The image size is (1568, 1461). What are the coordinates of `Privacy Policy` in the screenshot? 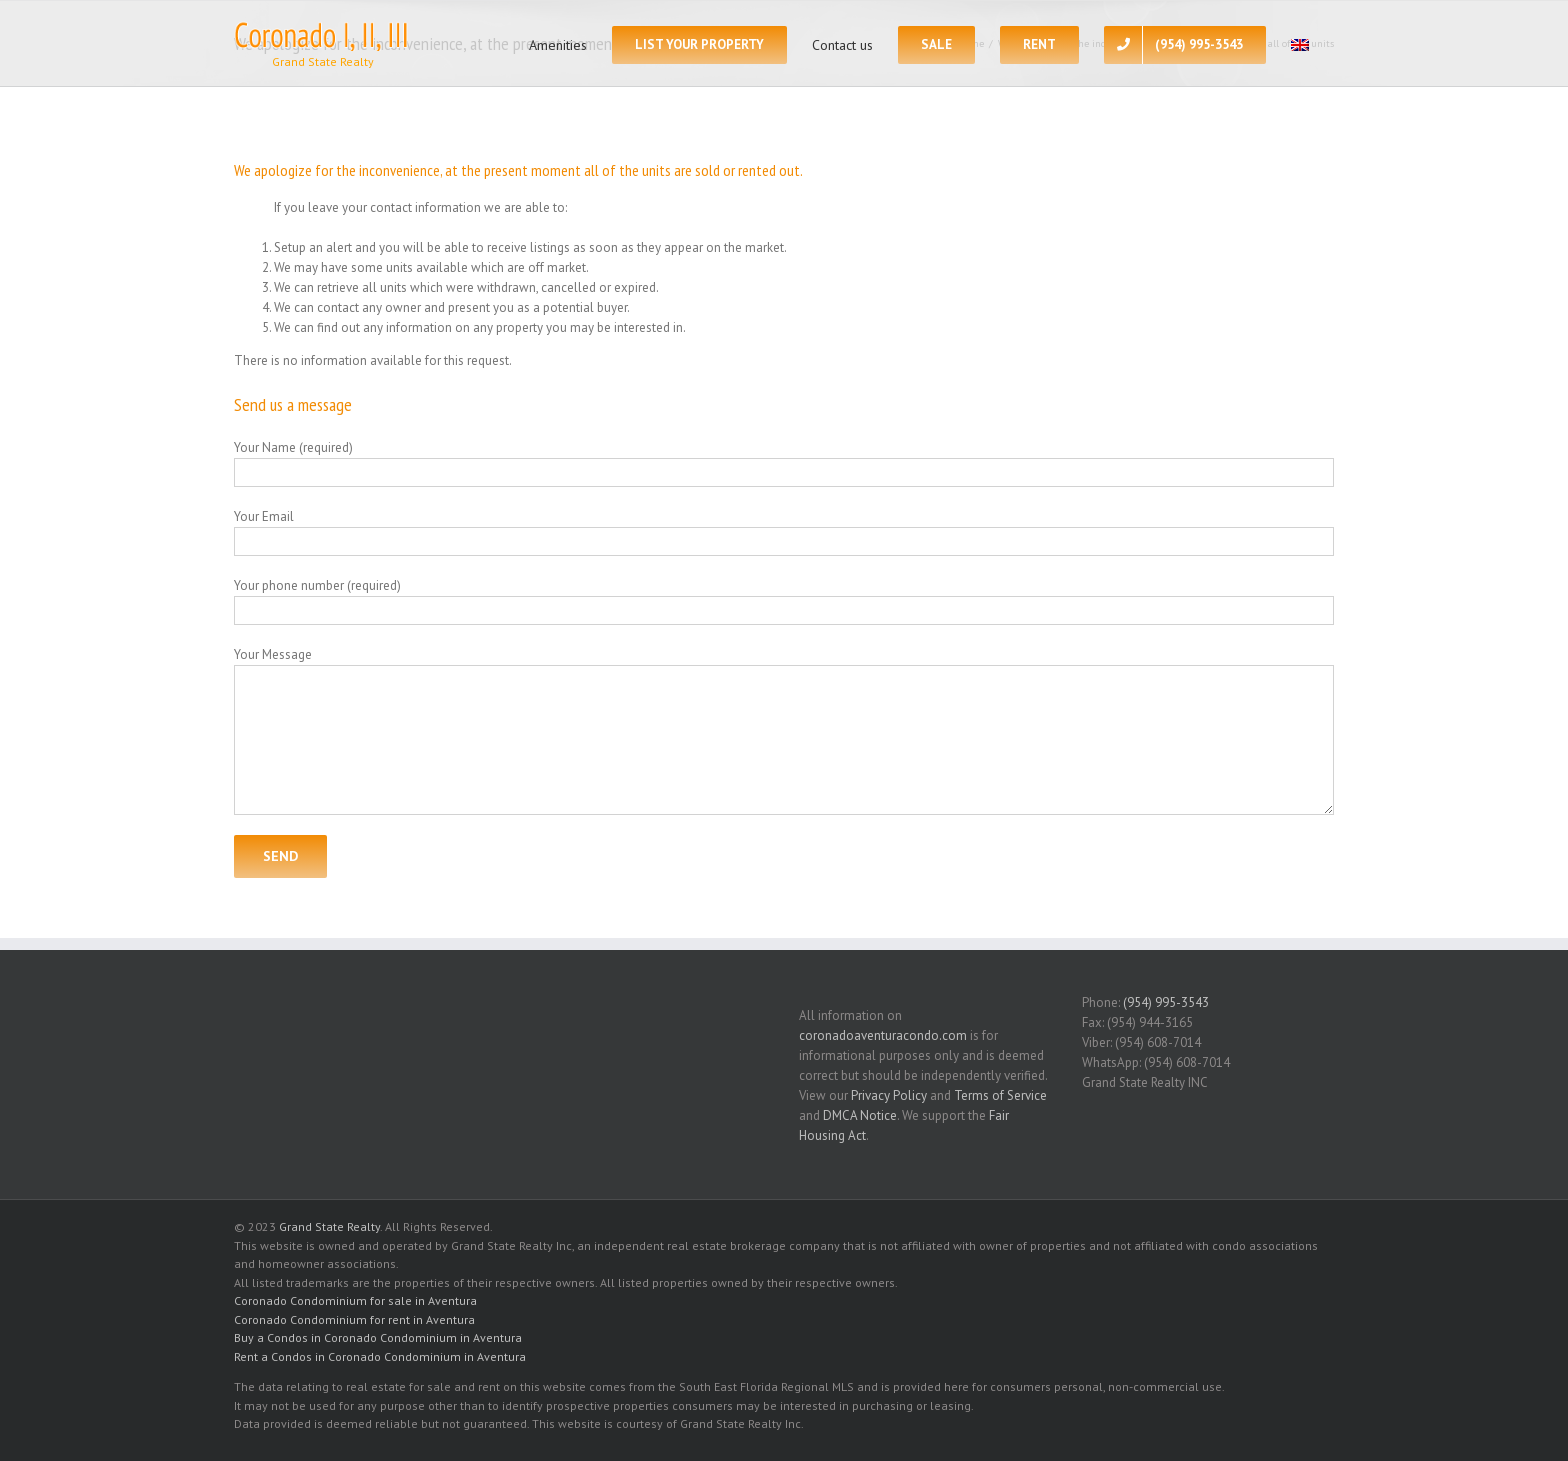 It's located at (889, 1095).